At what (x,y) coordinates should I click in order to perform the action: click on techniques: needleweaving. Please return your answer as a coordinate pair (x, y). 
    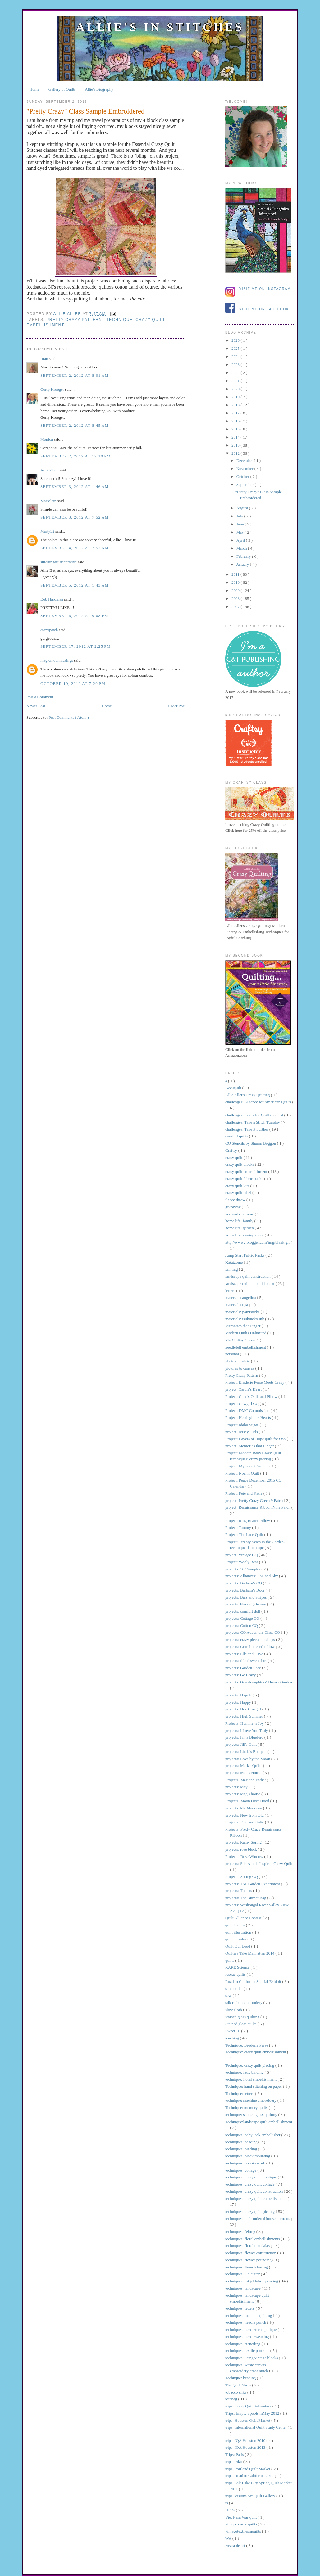
    Looking at the image, I should click on (247, 2336).